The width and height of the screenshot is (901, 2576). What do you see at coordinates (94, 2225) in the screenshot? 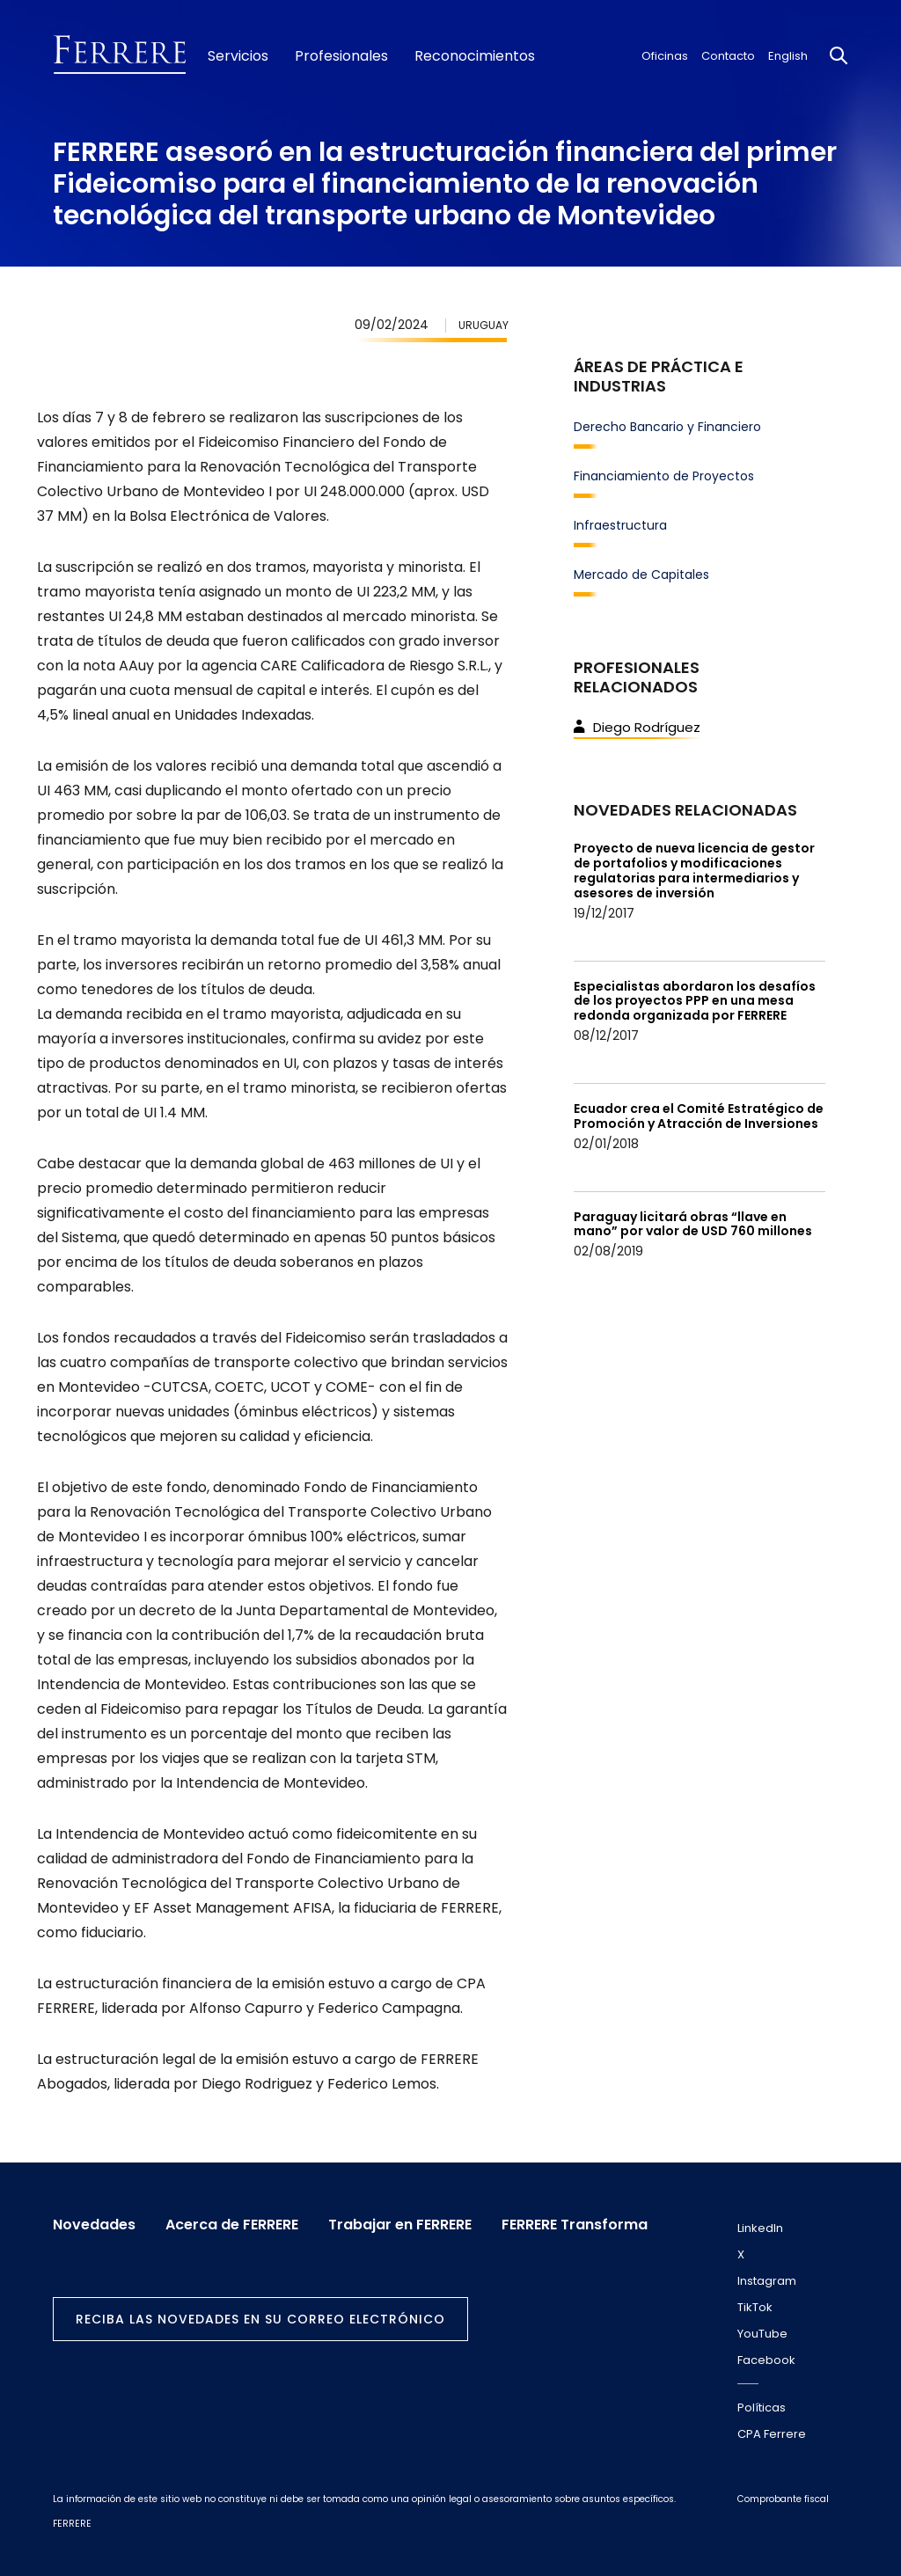
I see `Novedades` at bounding box center [94, 2225].